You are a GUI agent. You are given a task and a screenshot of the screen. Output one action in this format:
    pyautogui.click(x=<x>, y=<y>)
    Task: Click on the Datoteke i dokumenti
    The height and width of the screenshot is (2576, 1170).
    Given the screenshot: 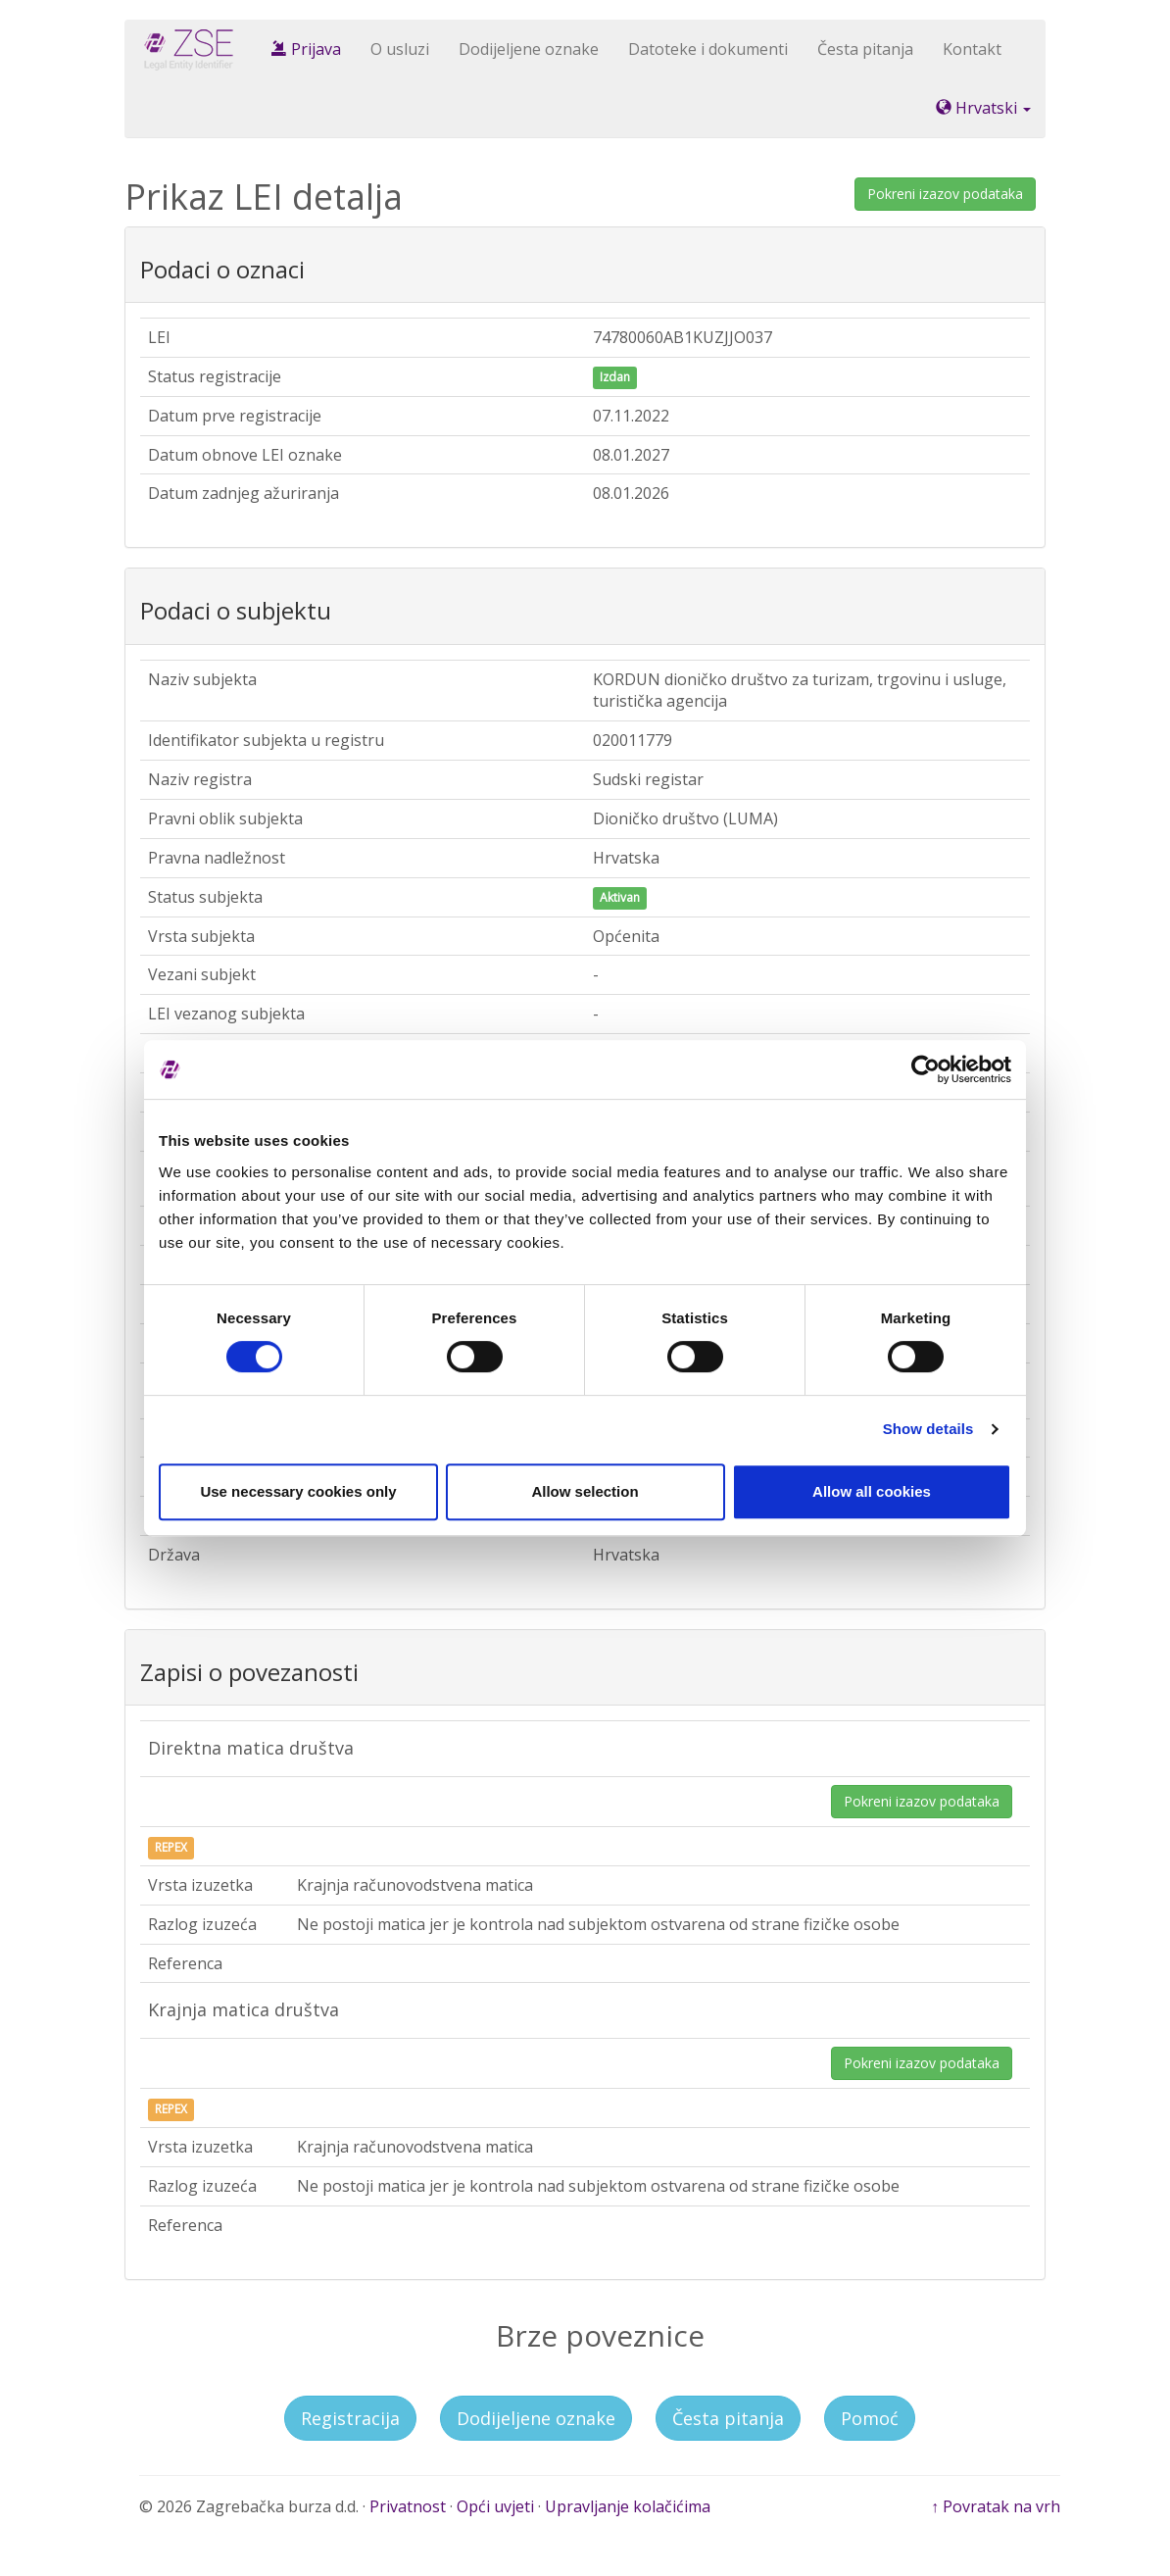 What is the action you would take?
    pyautogui.click(x=708, y=49)
    